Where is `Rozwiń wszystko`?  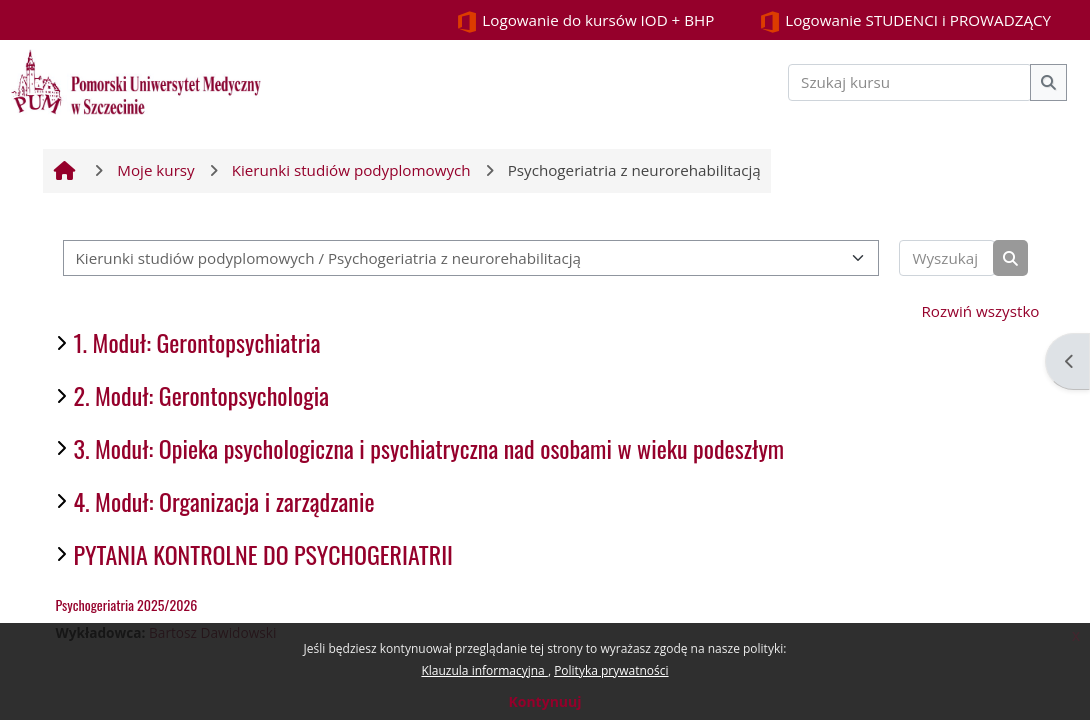
Rozwiń wszystko is located at coordinates (981, 311).